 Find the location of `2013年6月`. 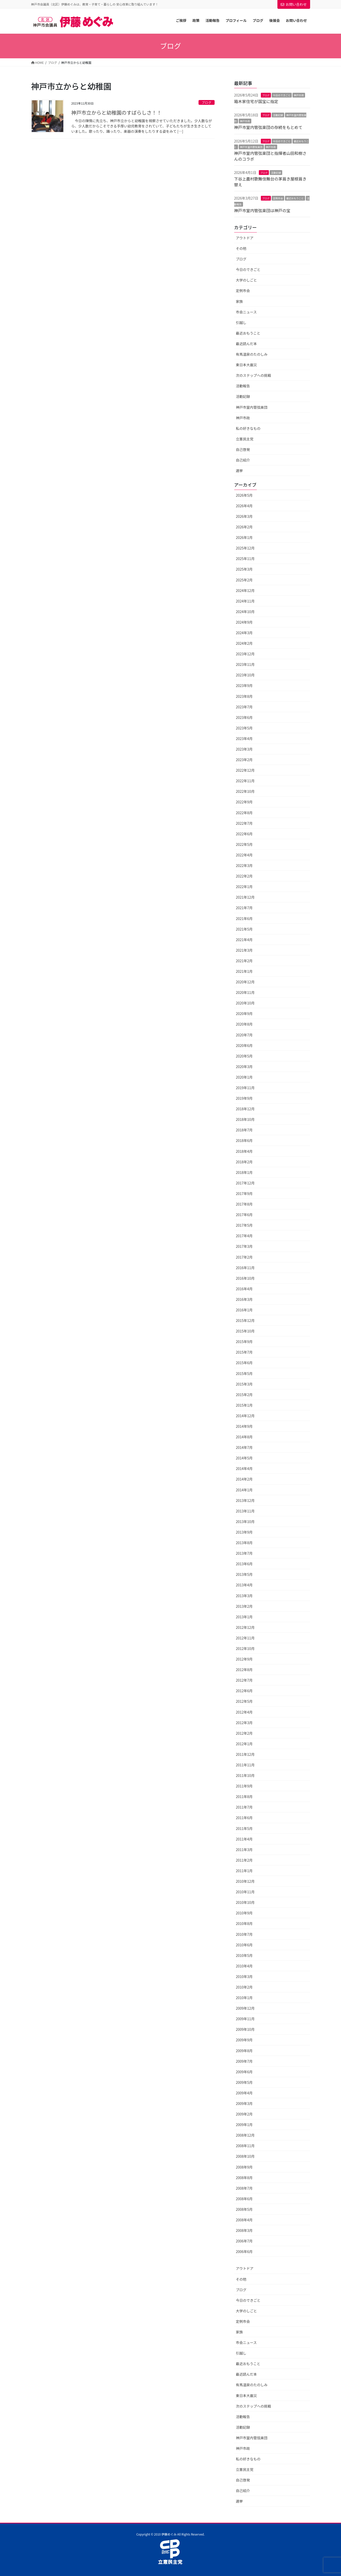

2013年6月 is located at coordinates (244, 1563).